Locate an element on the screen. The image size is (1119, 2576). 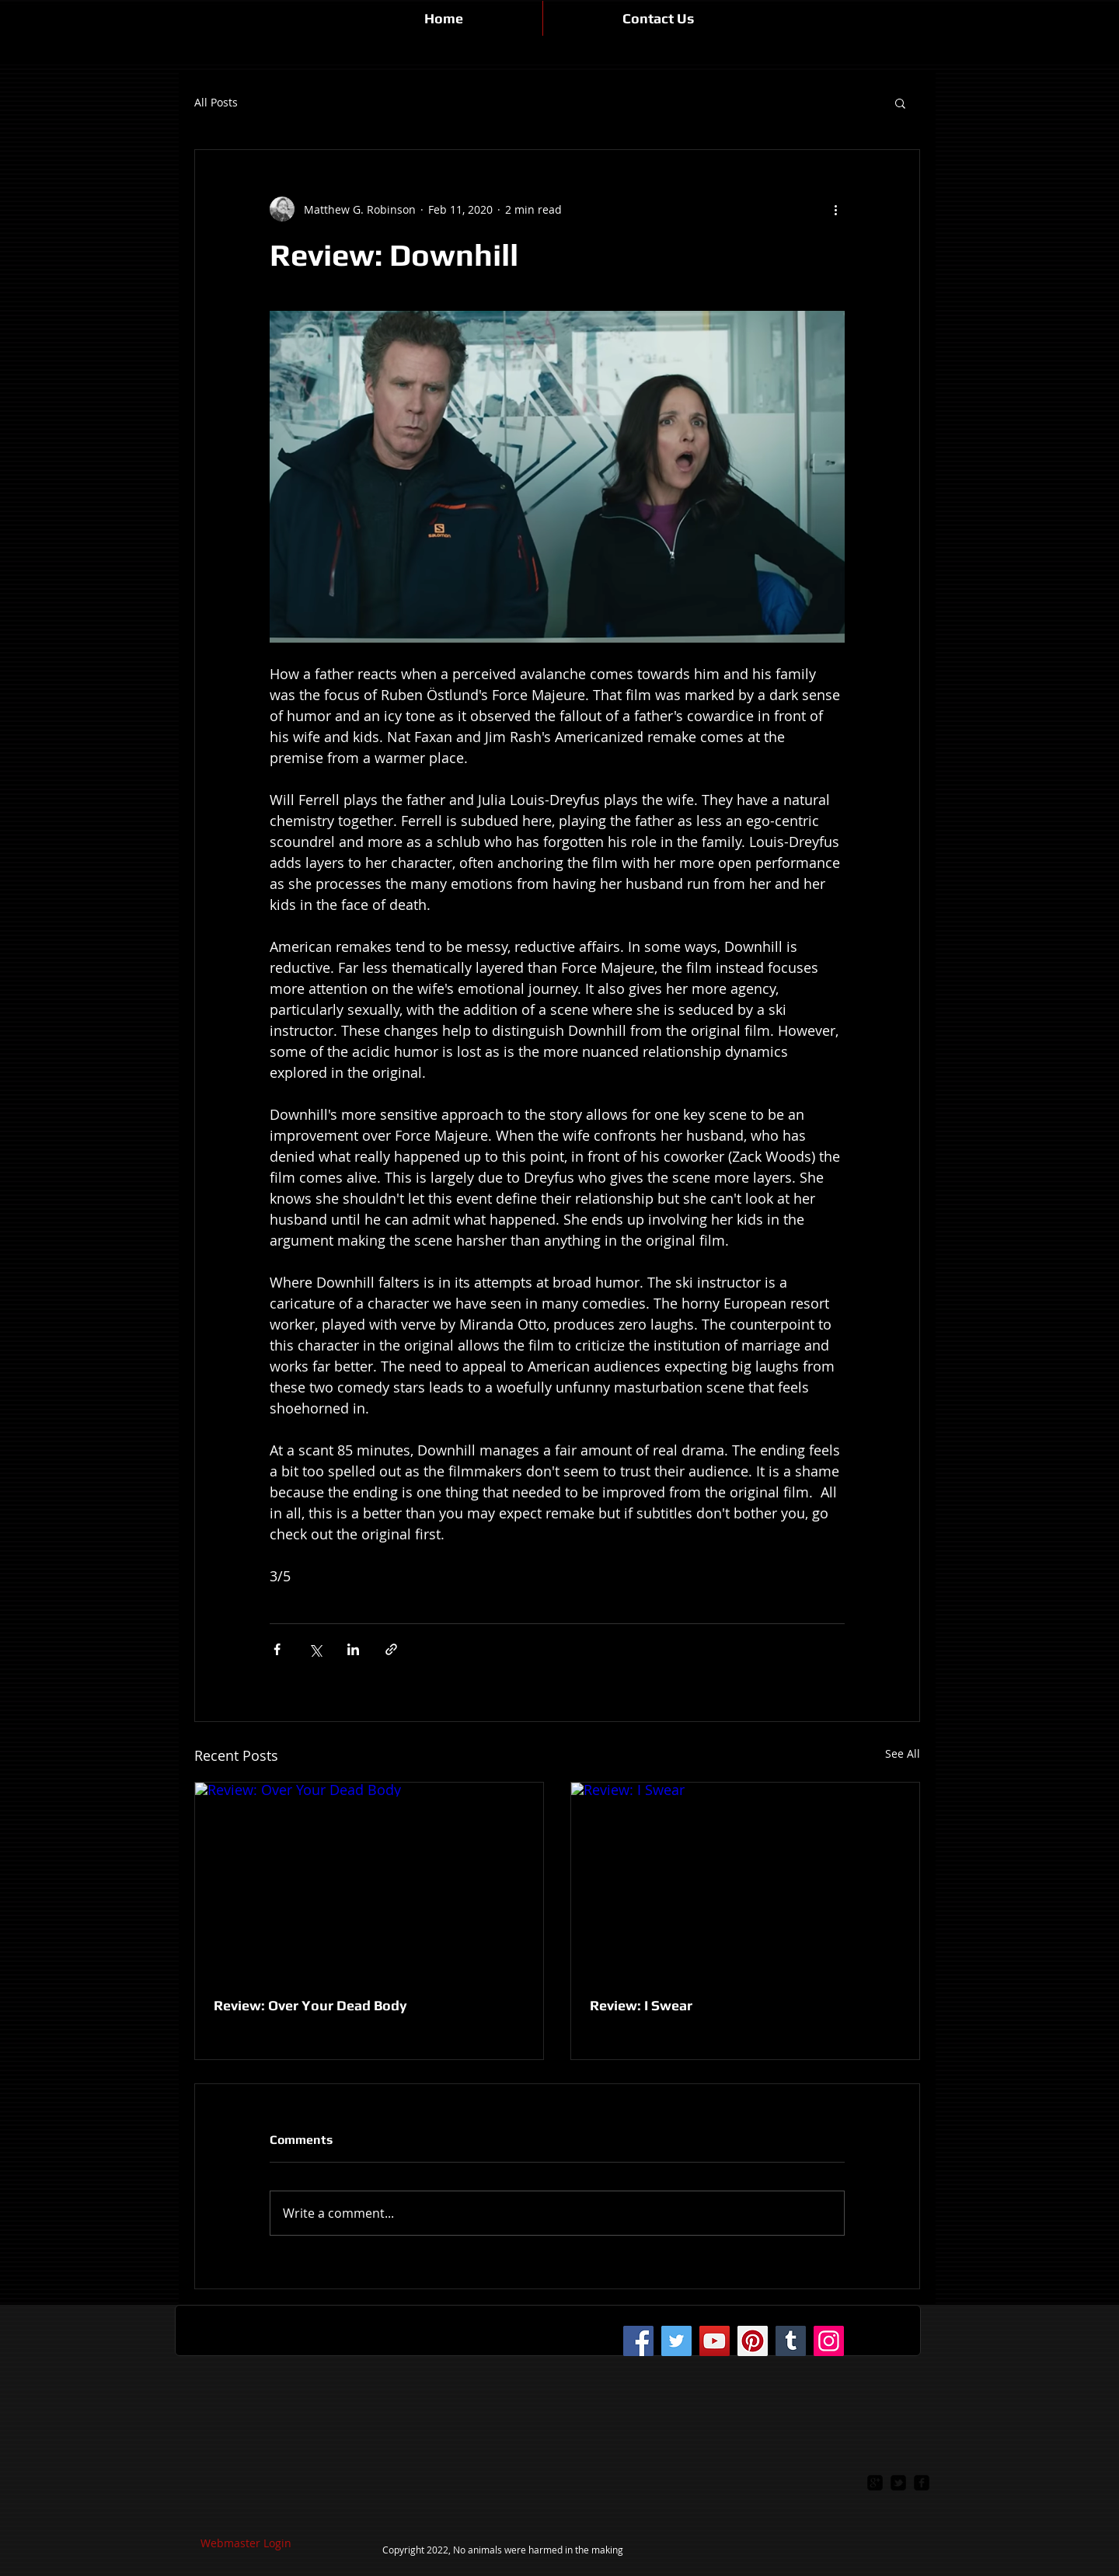
[button] is located at coordinates (900, 102).